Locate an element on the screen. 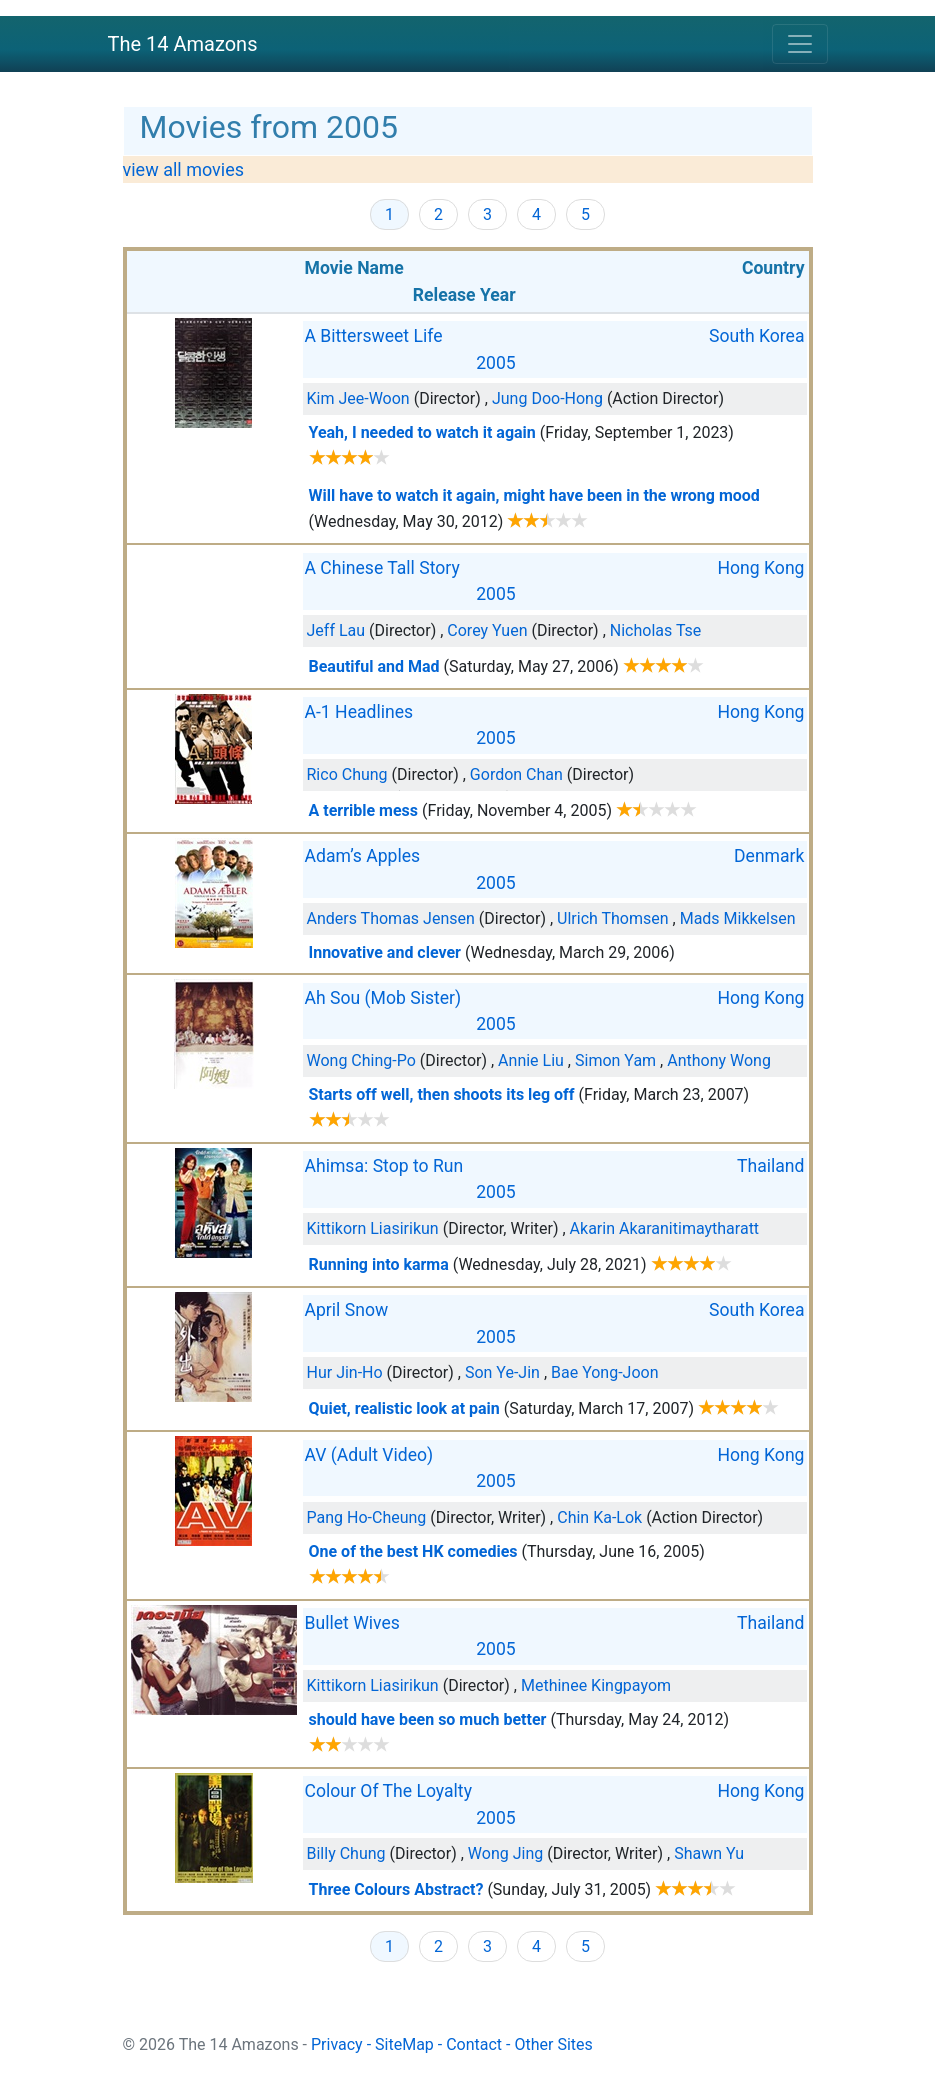  2005 is located at coordinates (496, 363).